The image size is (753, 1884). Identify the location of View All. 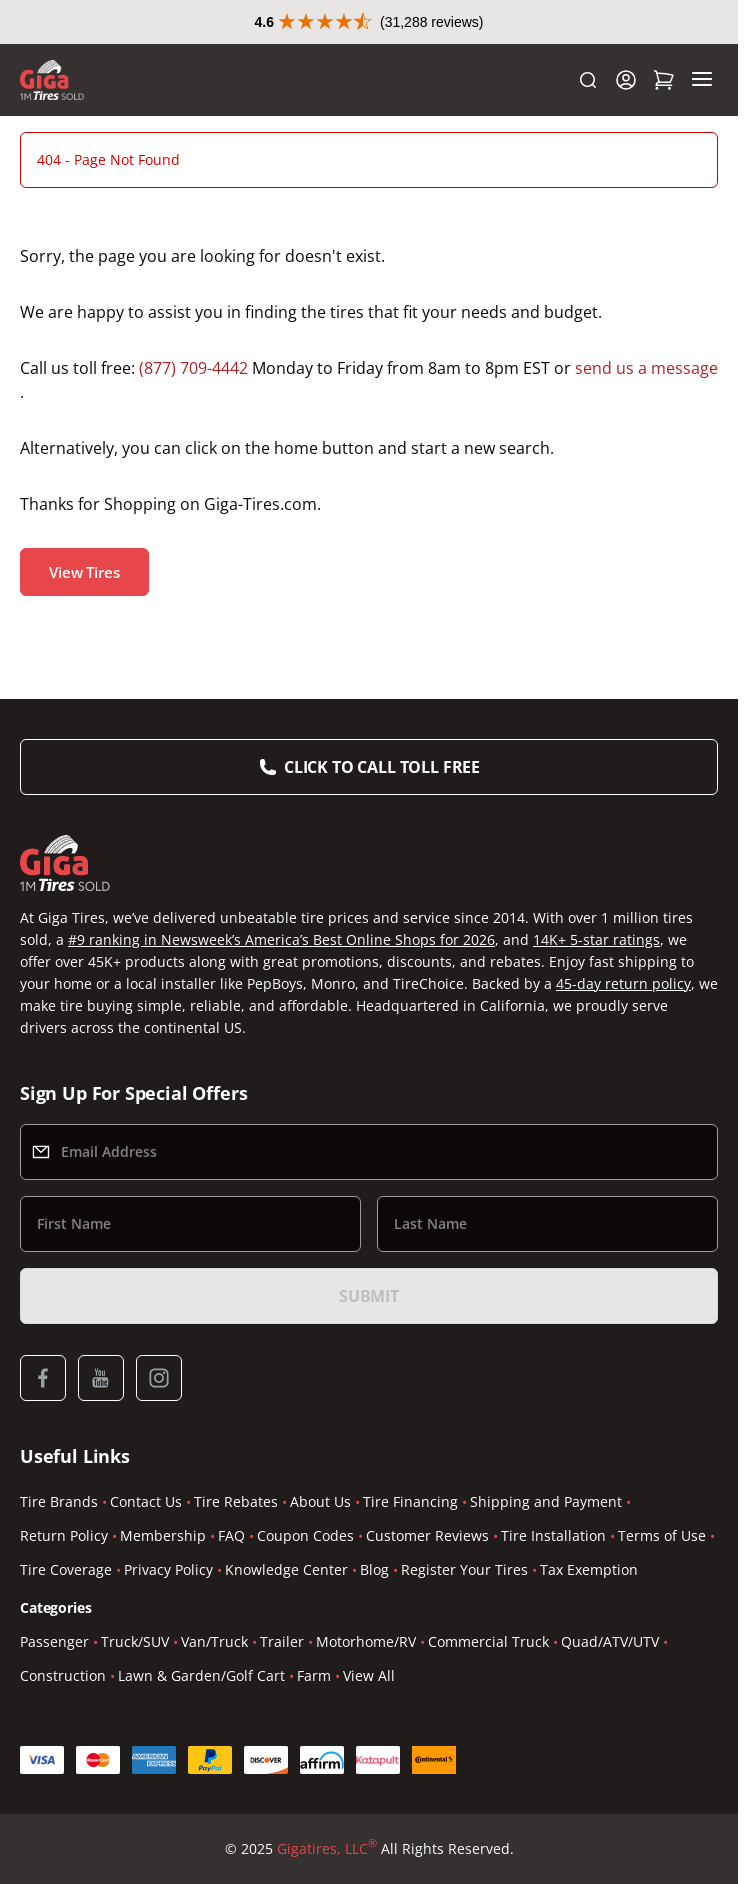
(369, 1675).